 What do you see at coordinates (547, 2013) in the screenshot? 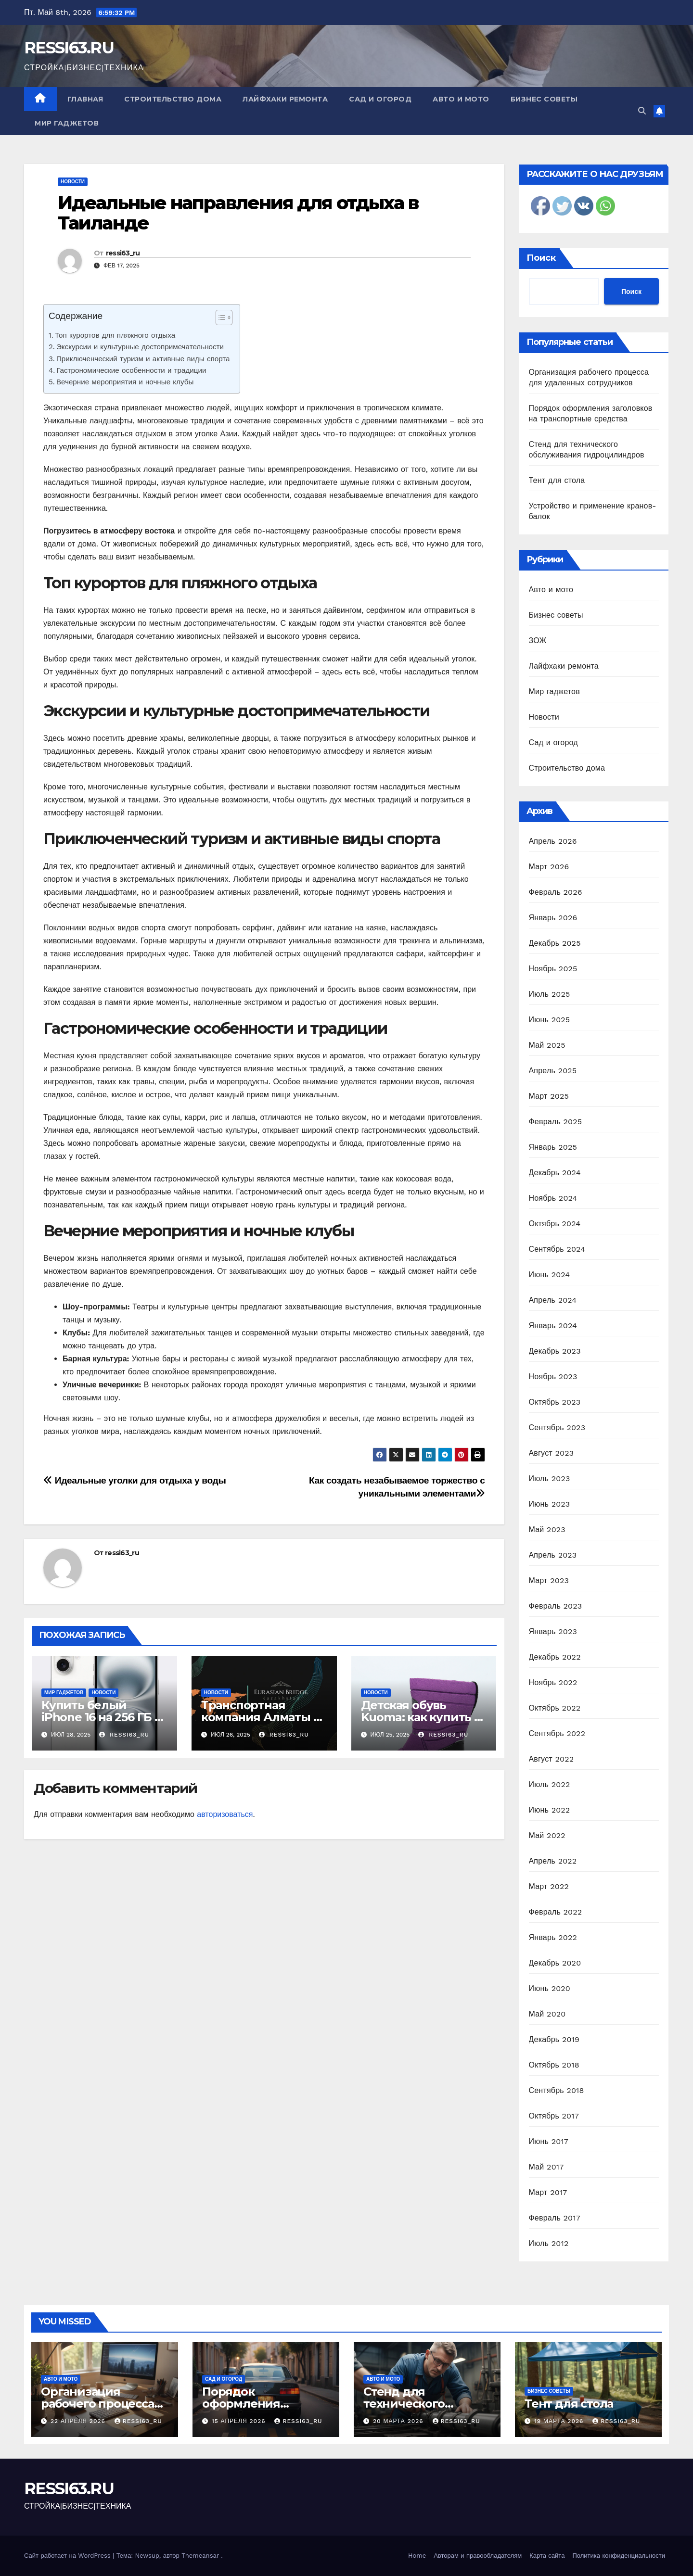
I see `Май 2020` at bounding box center [547, 2013].